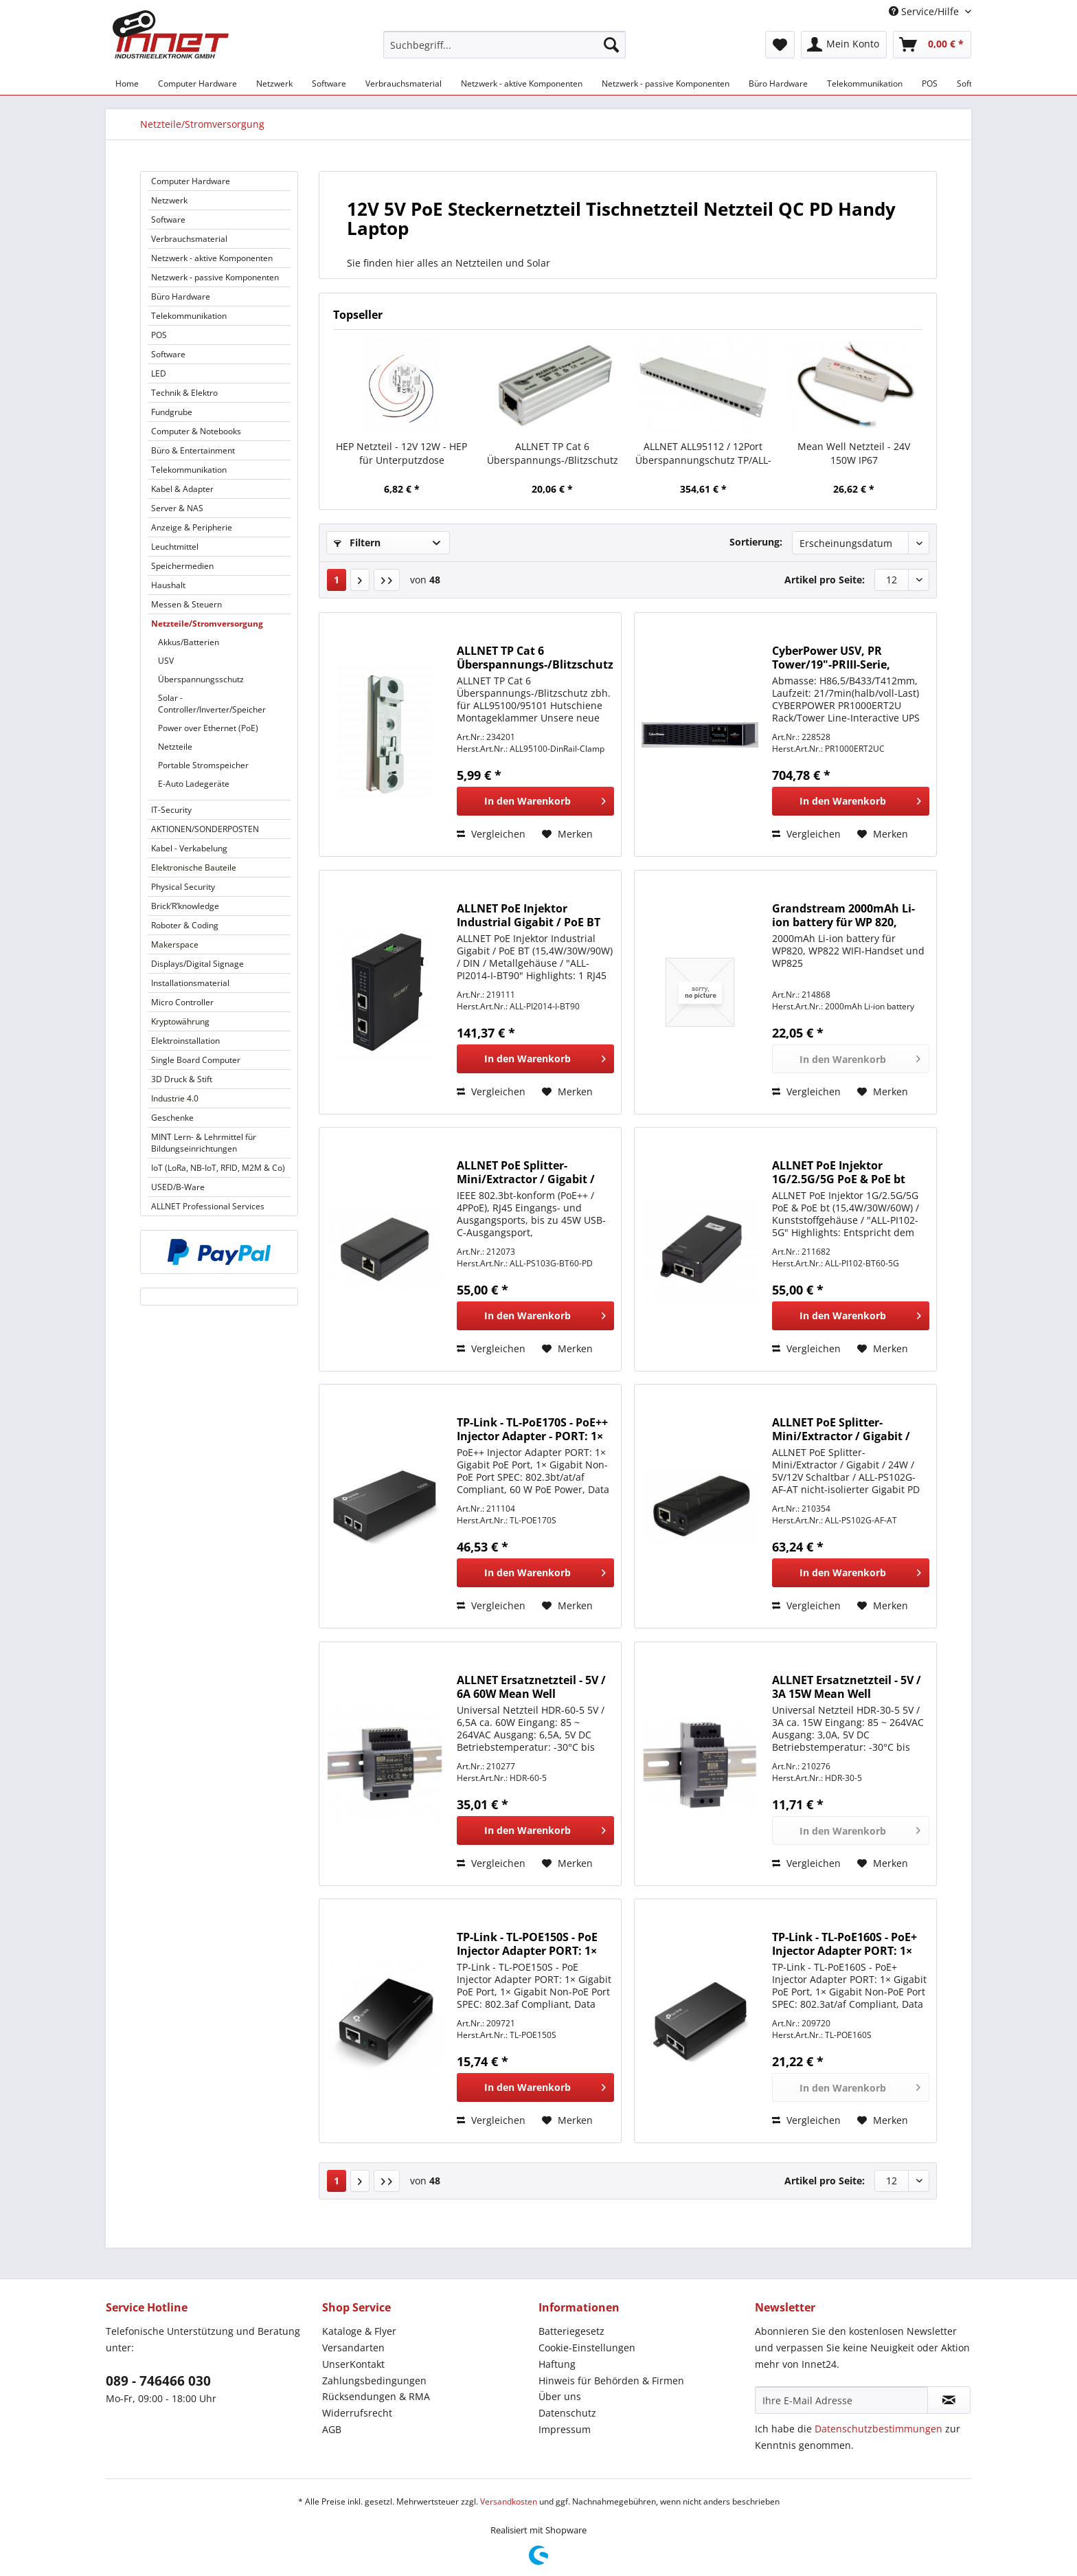  I want to click on Server & NAS, so click(177, 508).